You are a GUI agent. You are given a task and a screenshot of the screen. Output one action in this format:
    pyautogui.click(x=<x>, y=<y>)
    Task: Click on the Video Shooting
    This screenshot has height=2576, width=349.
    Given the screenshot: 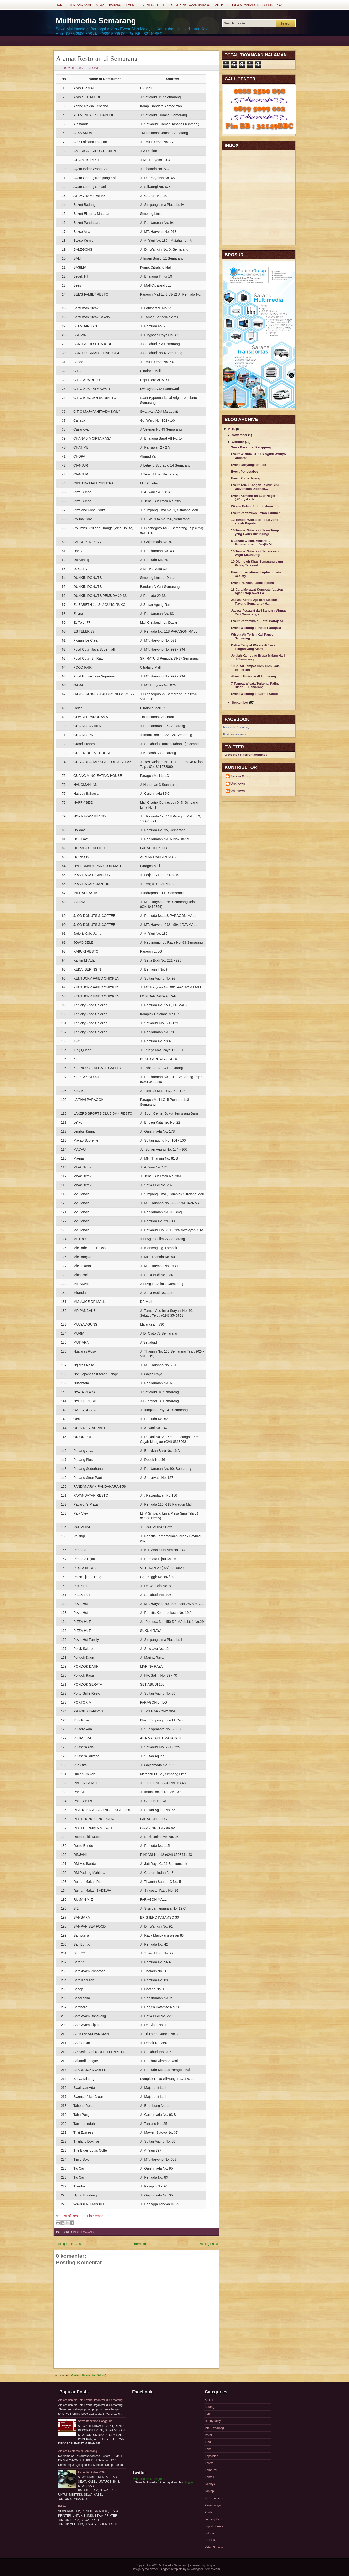 What is the action you would take?
    pyautogui.click(x=214, y=2547)
    